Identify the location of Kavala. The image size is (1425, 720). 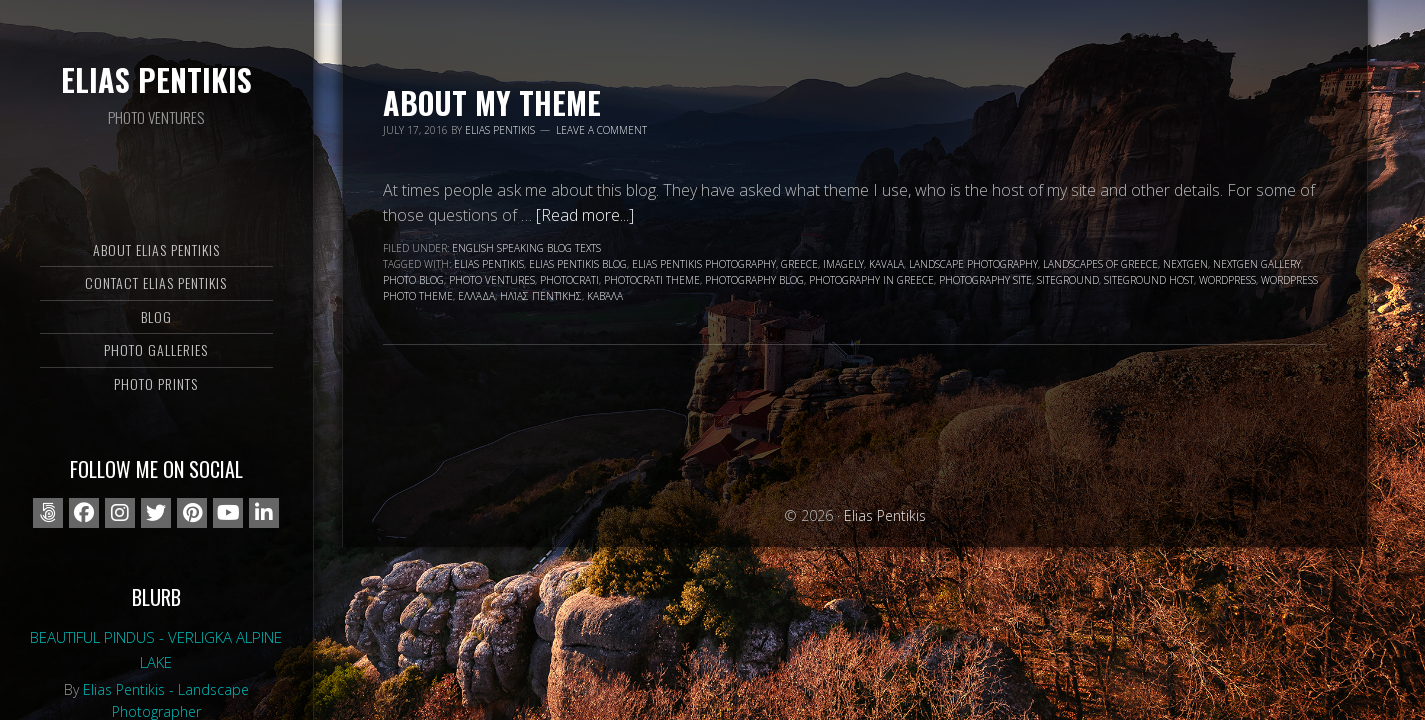
(886, 264).